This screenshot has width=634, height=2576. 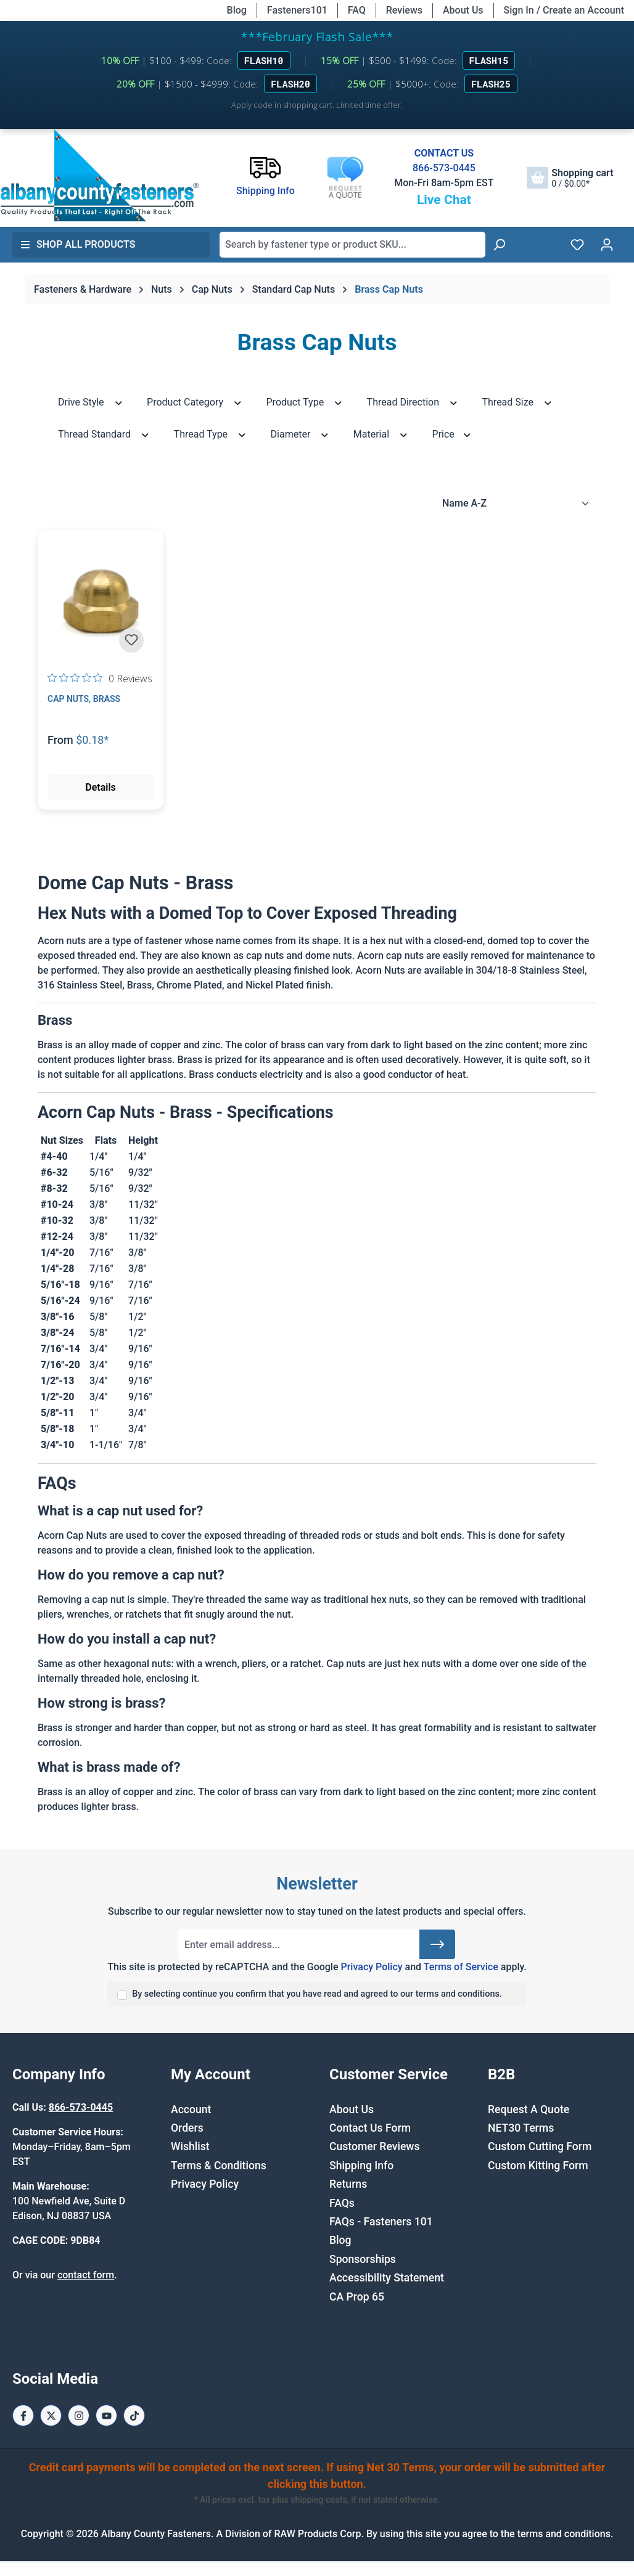 What do you see at coordinates (361, 2165) in the screenshot?
I see `Shipping Info` at bounding box center [361, 2165].